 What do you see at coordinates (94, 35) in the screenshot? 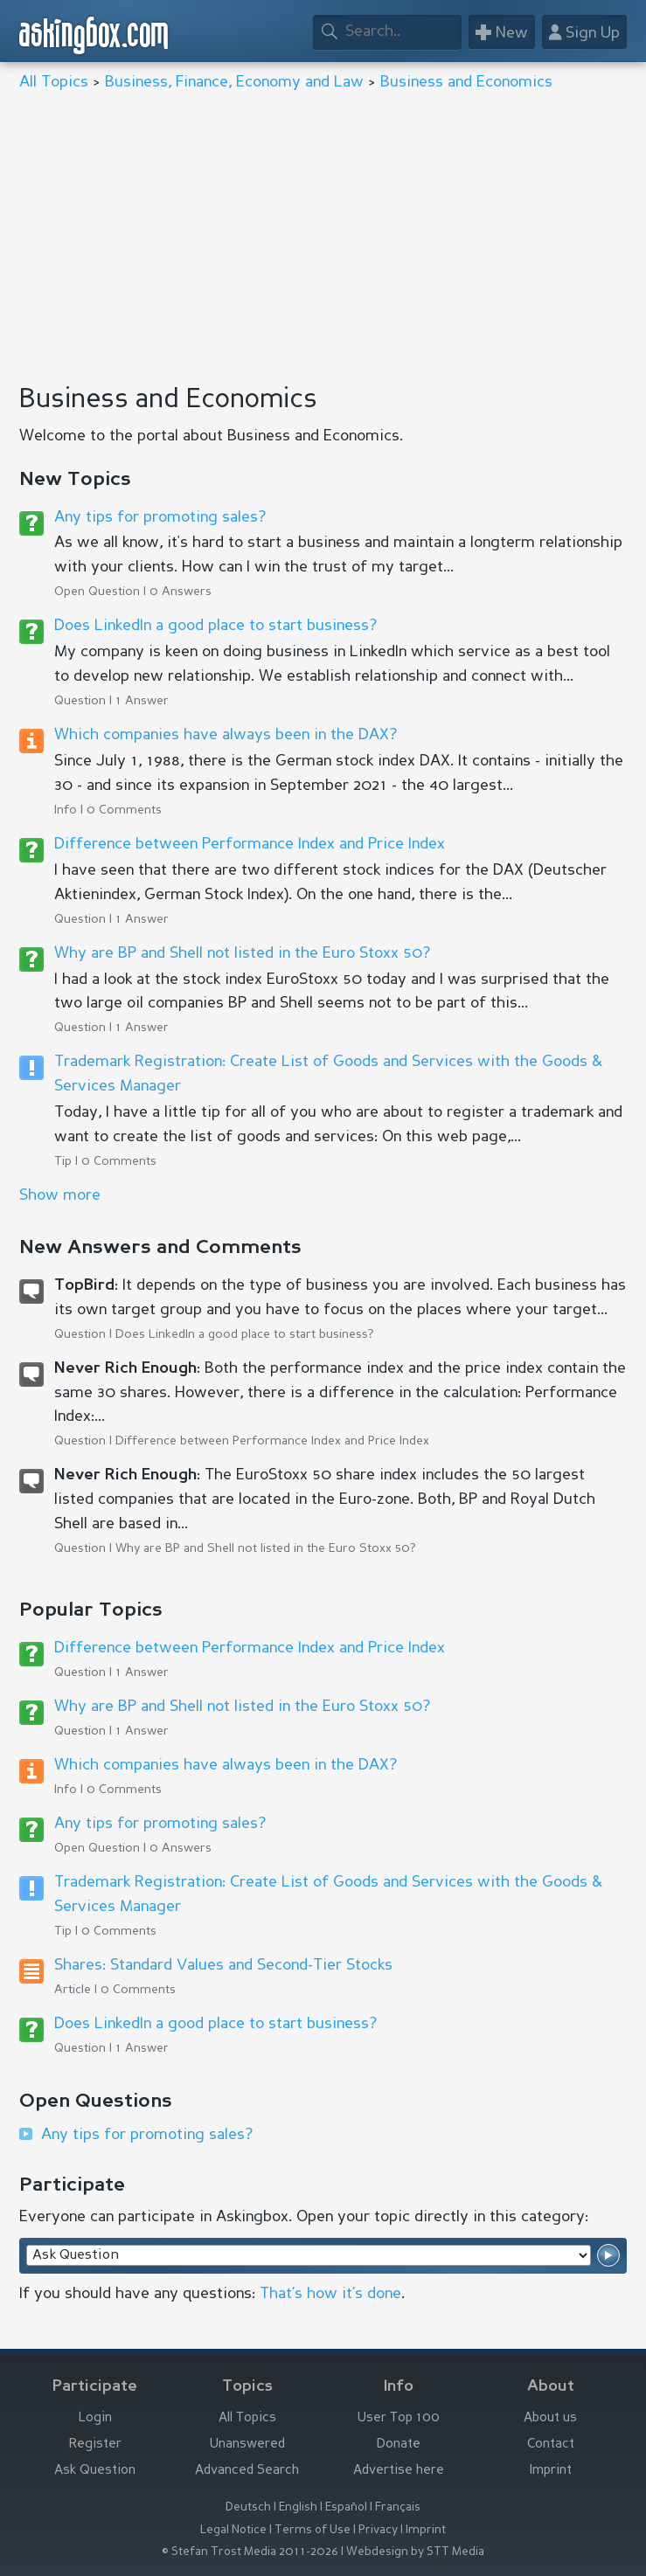
I see `askingbox.com` at bounding box center [94, 35].